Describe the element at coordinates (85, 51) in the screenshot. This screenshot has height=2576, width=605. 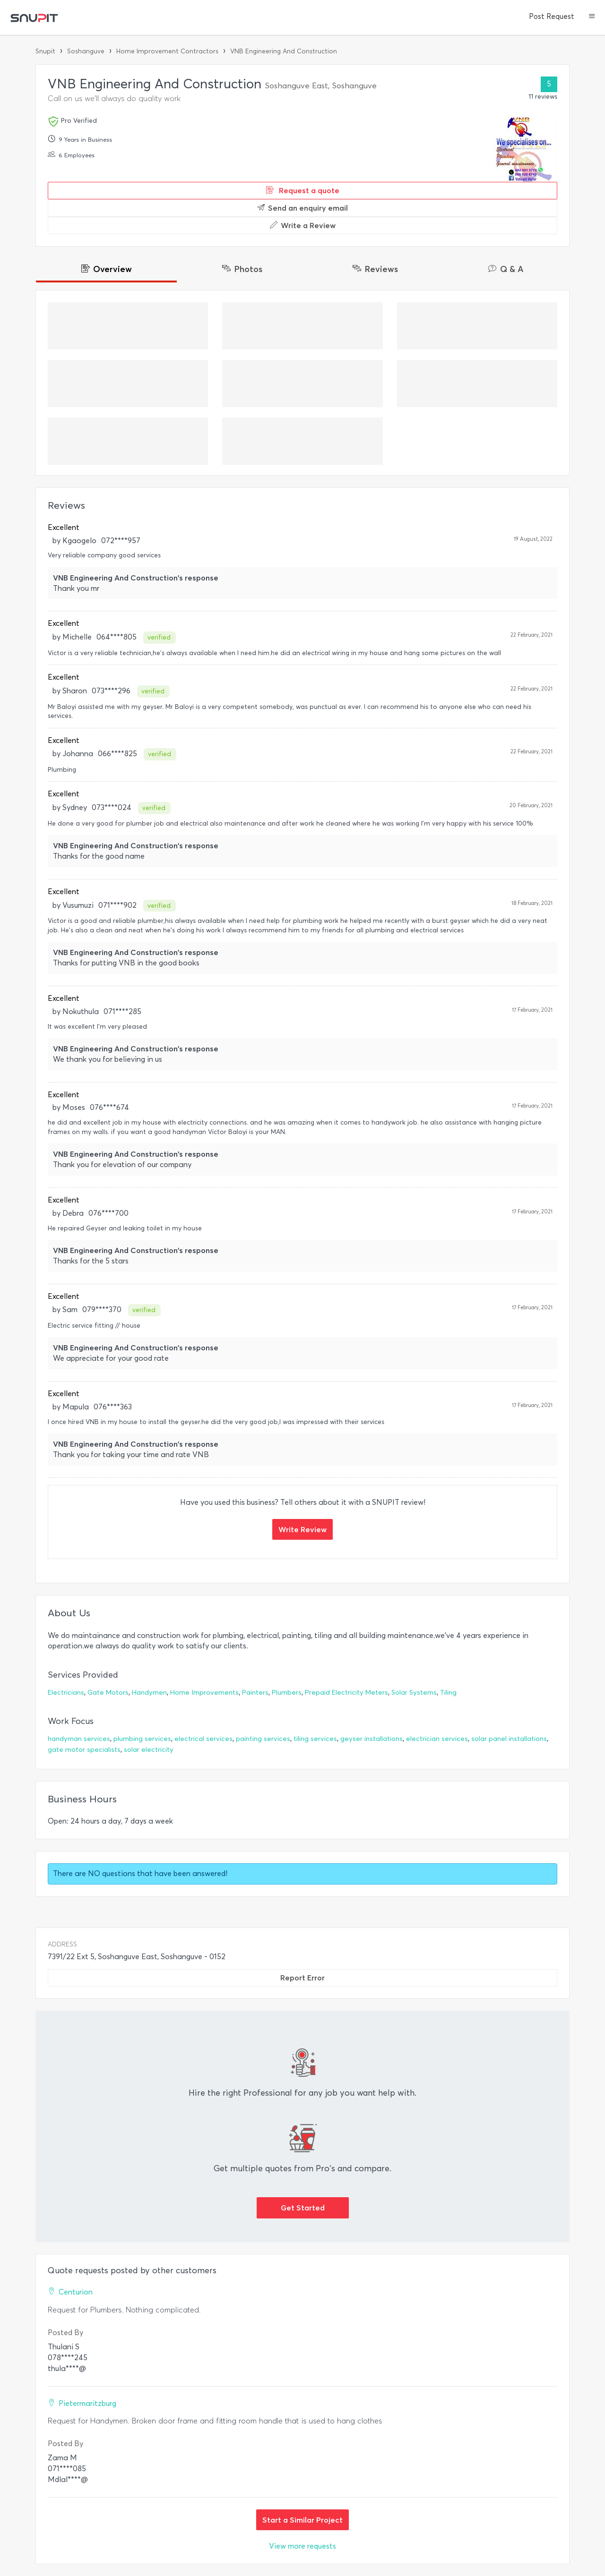
I see `Soshanguve` at that location.